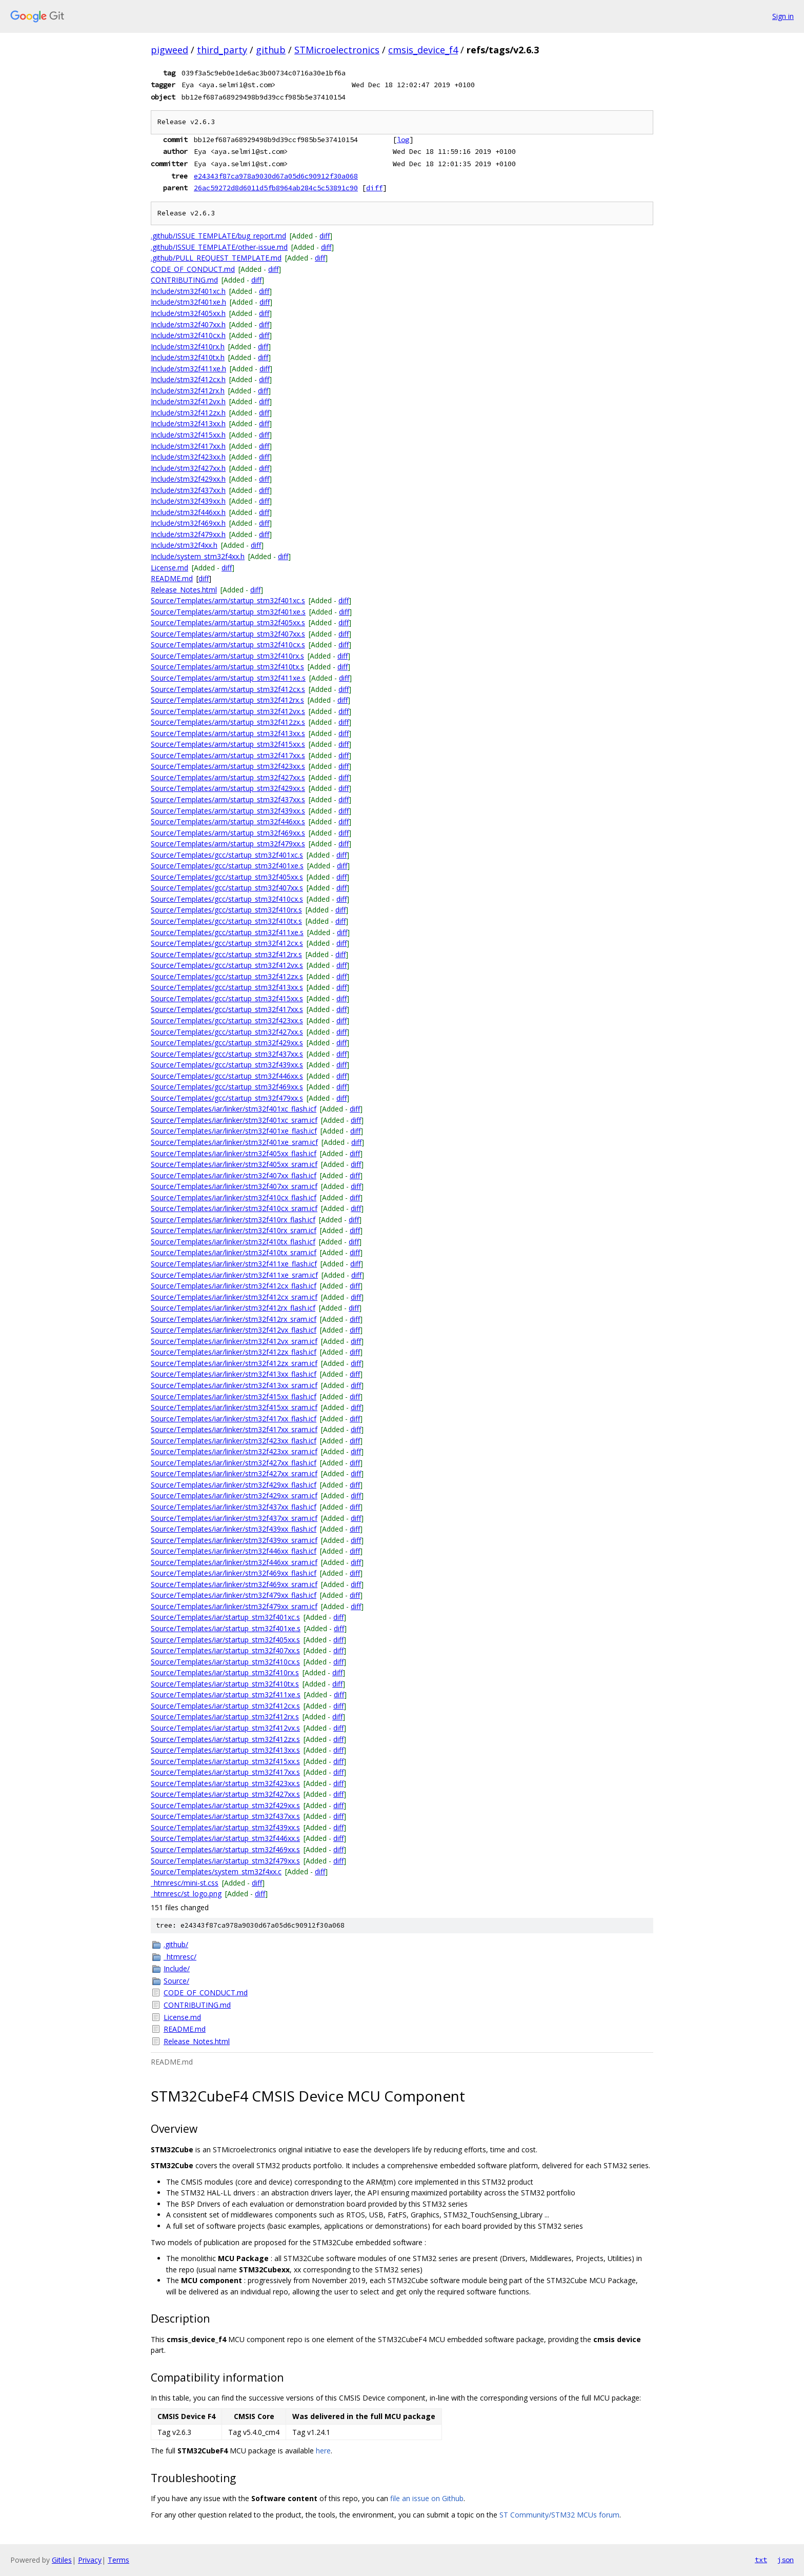 The width and height of the screenshot is (804, 2576). Describe the element at coordinates (188, 457) in the screenshot. I see `Include/stm32f423xx.h` at that location.